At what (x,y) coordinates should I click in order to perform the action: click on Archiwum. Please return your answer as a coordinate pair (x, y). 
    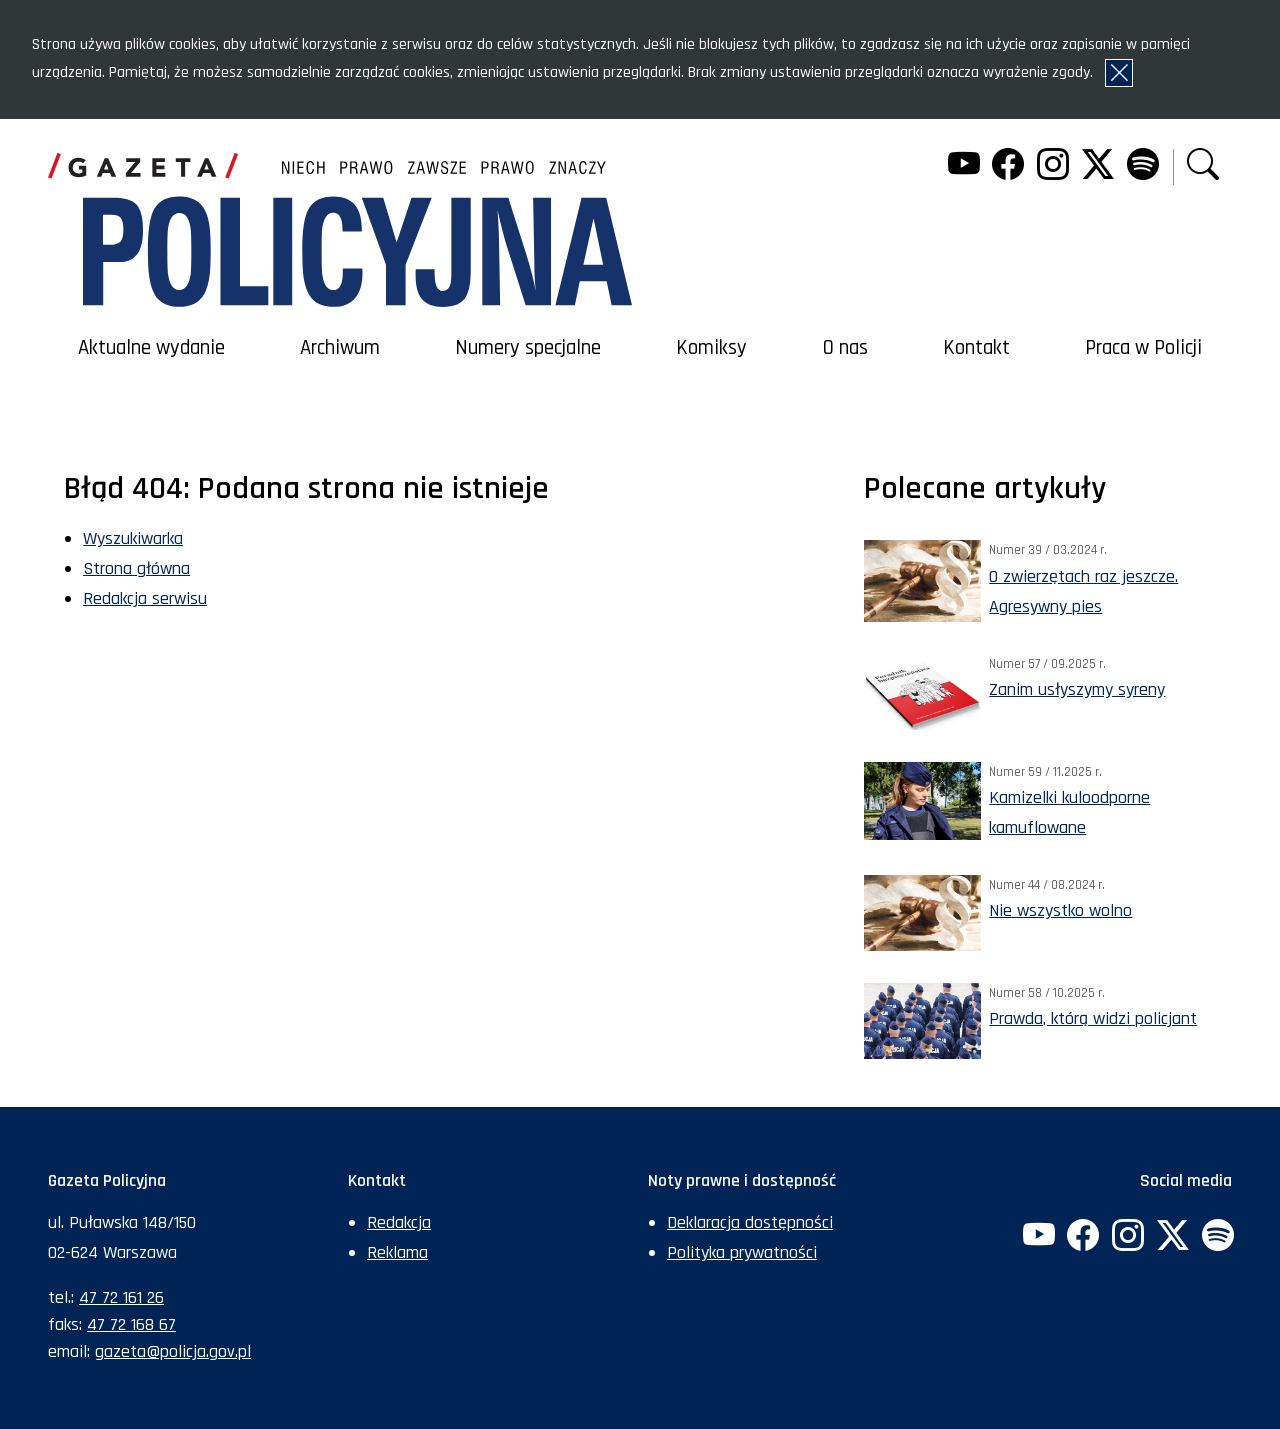
    Looking at the image, I should click on (340, 348).